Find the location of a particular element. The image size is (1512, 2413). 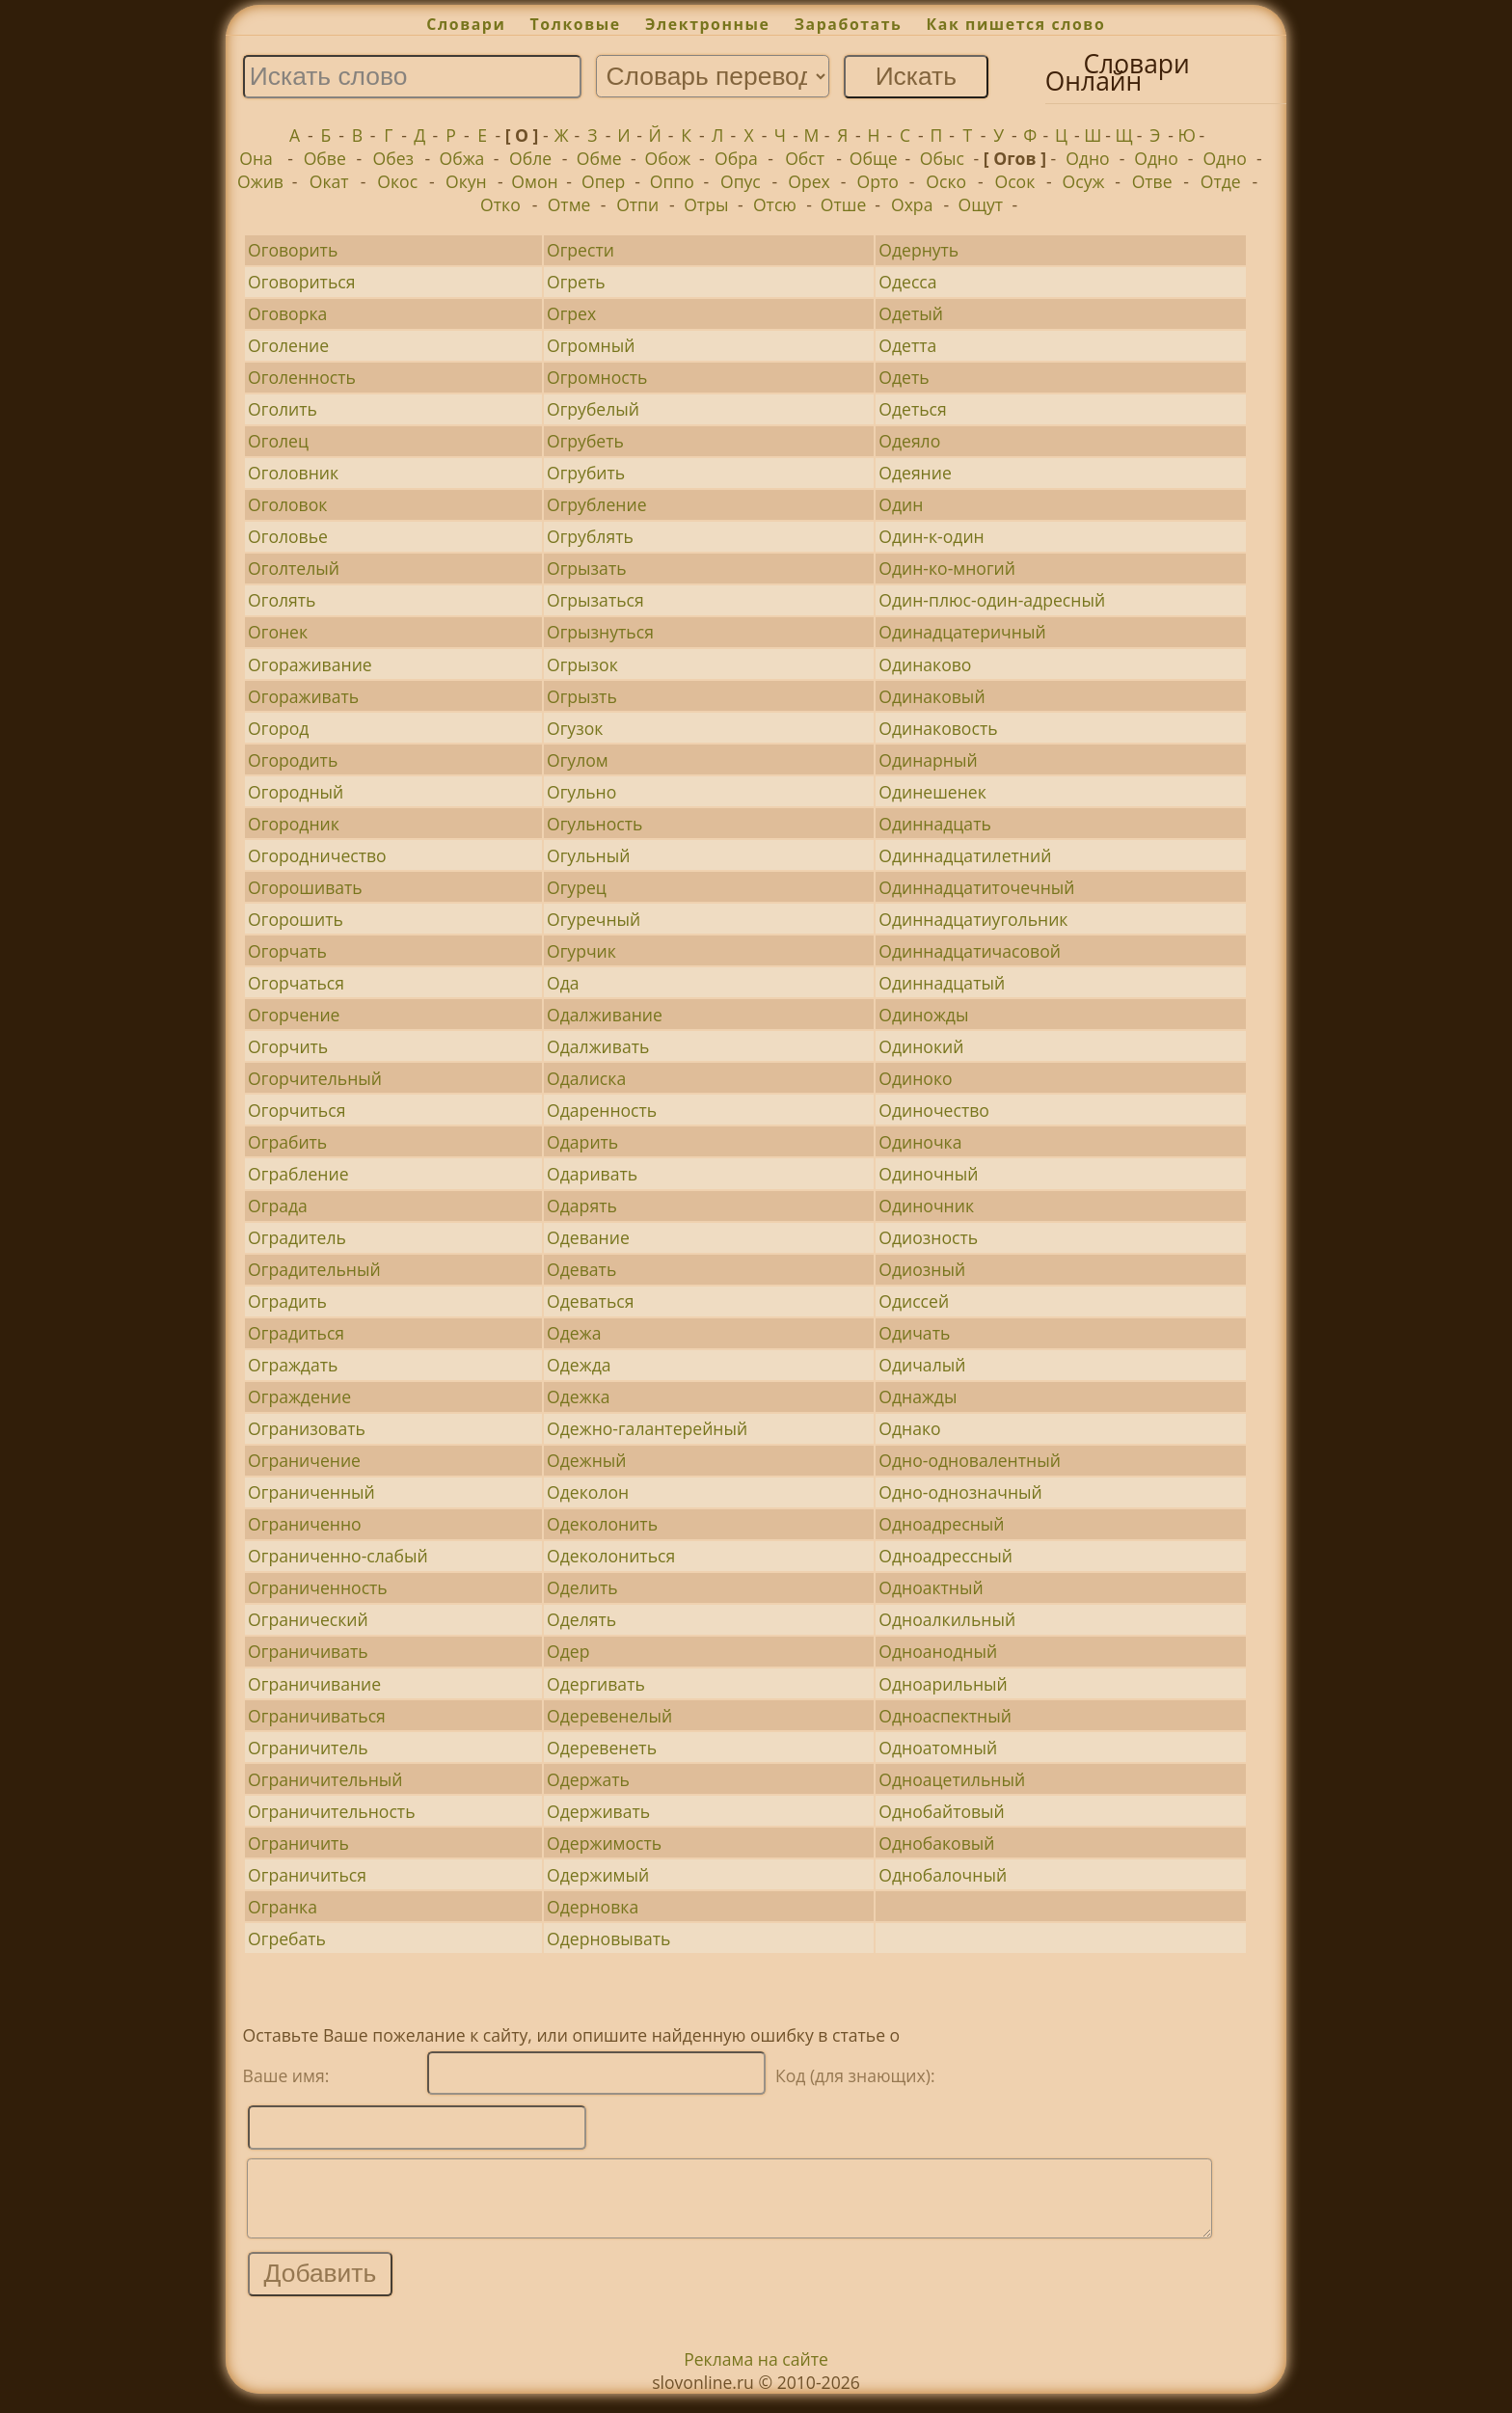

Оголовник is located at coordinates (293, 472).